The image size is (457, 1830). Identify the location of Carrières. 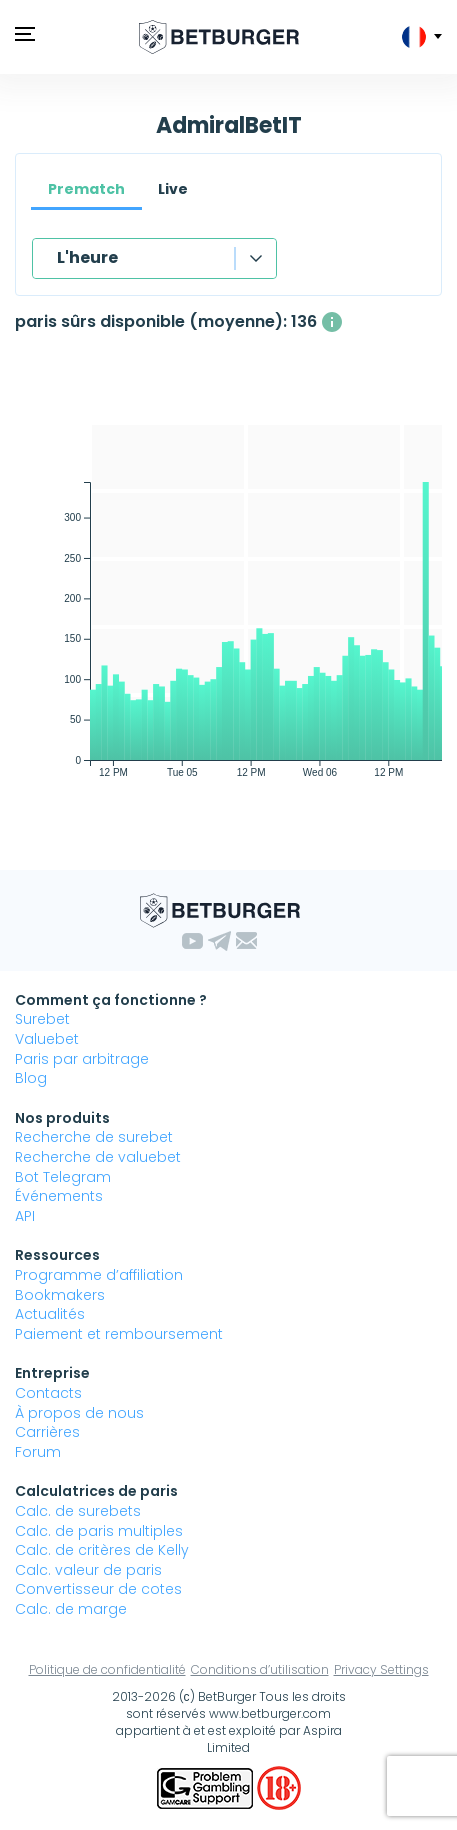
(47, 1432).